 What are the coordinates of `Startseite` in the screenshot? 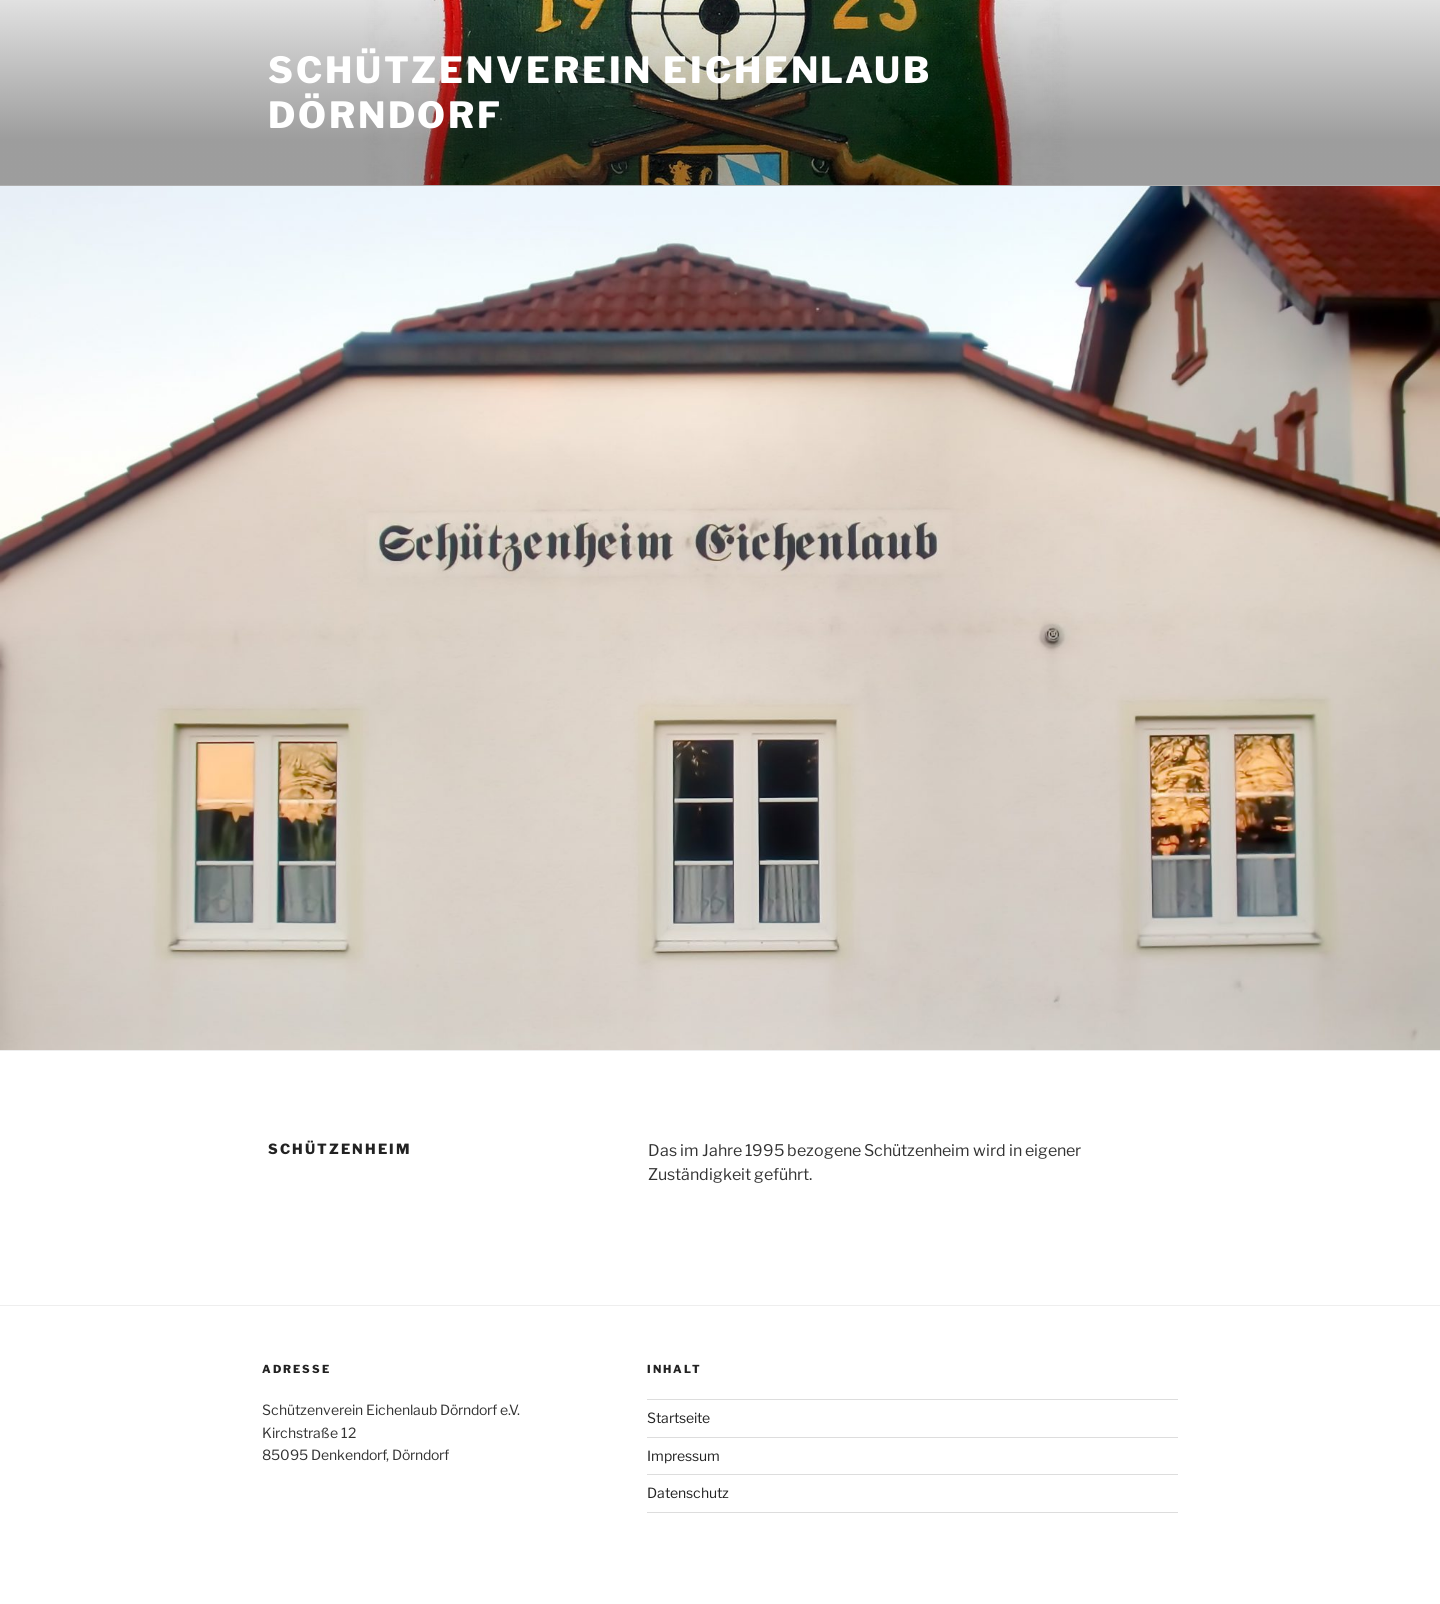 It's located at (678, 1417).